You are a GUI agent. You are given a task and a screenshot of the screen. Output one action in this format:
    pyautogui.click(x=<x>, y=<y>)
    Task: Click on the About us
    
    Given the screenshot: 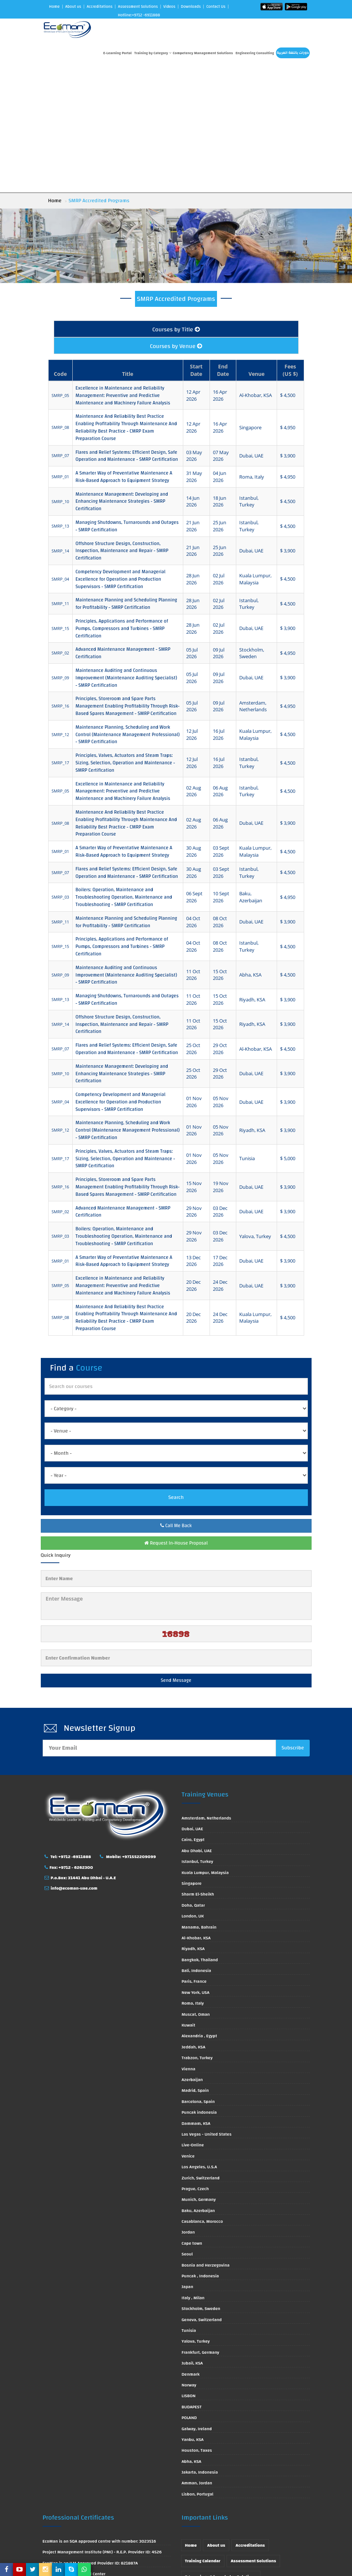 What is the action you would take?
    pyautogui.click(x=73, y=6)
    